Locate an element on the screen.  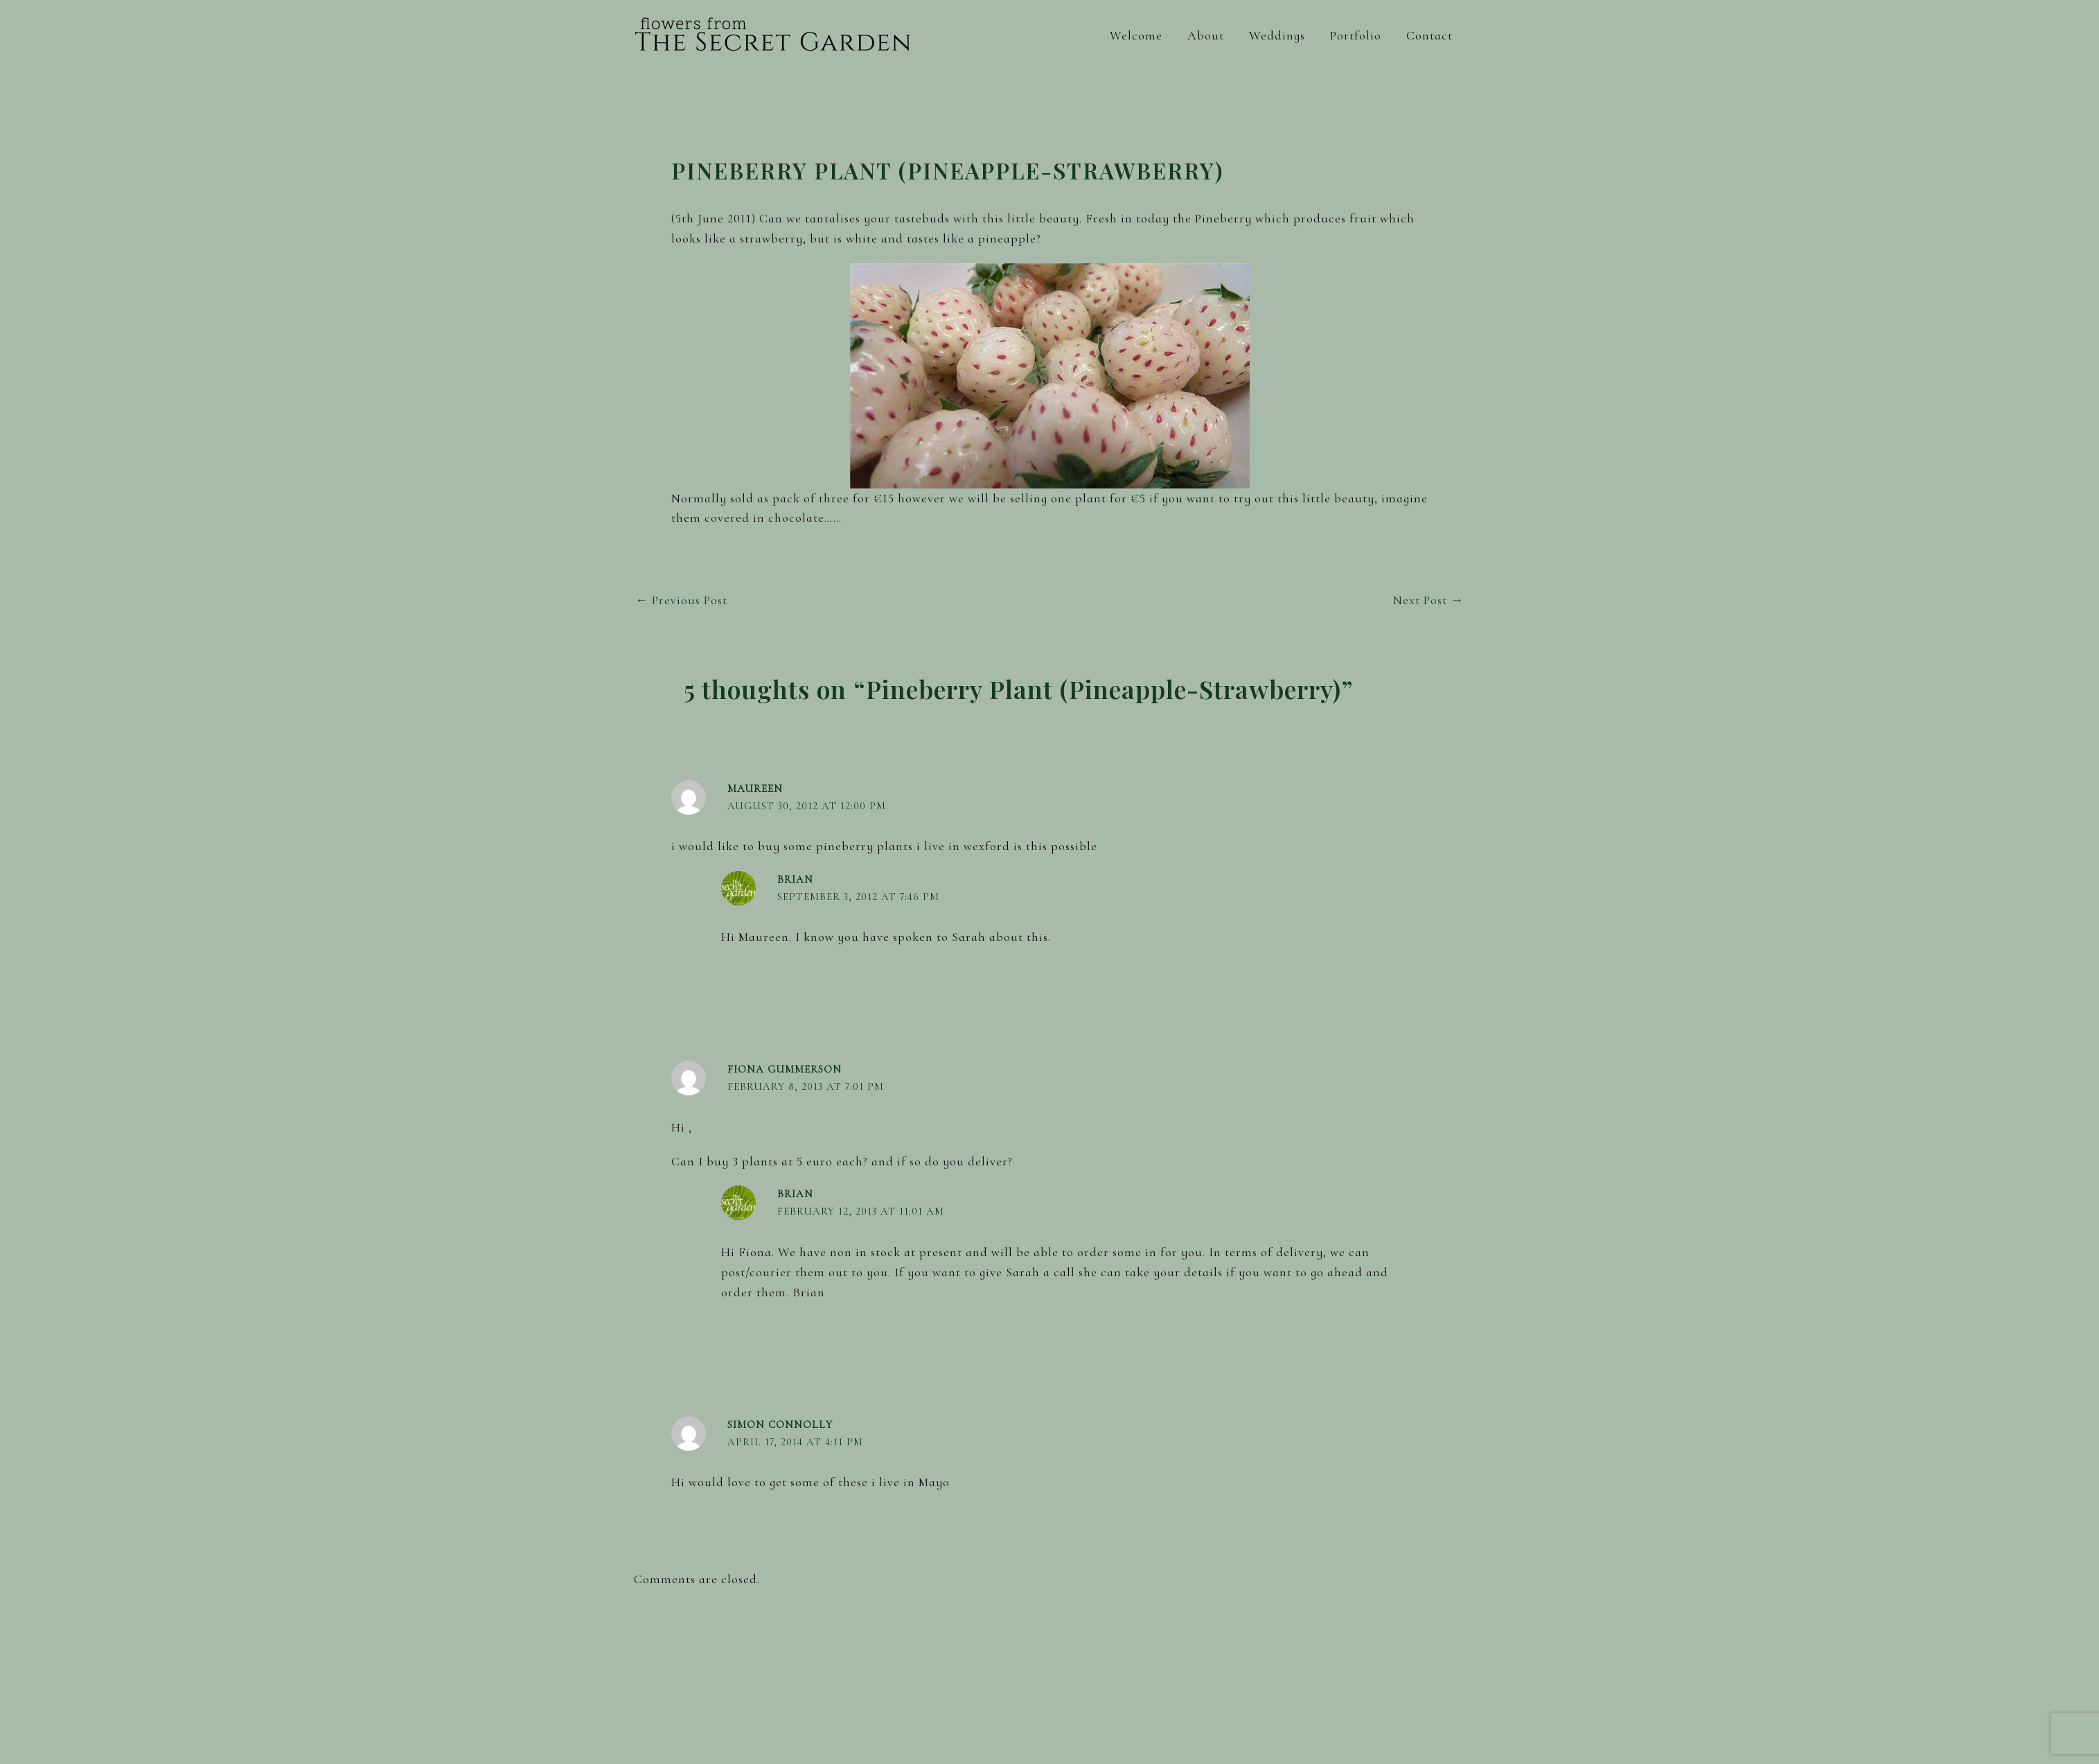
Weddings is located at coordinates (1277, 35).